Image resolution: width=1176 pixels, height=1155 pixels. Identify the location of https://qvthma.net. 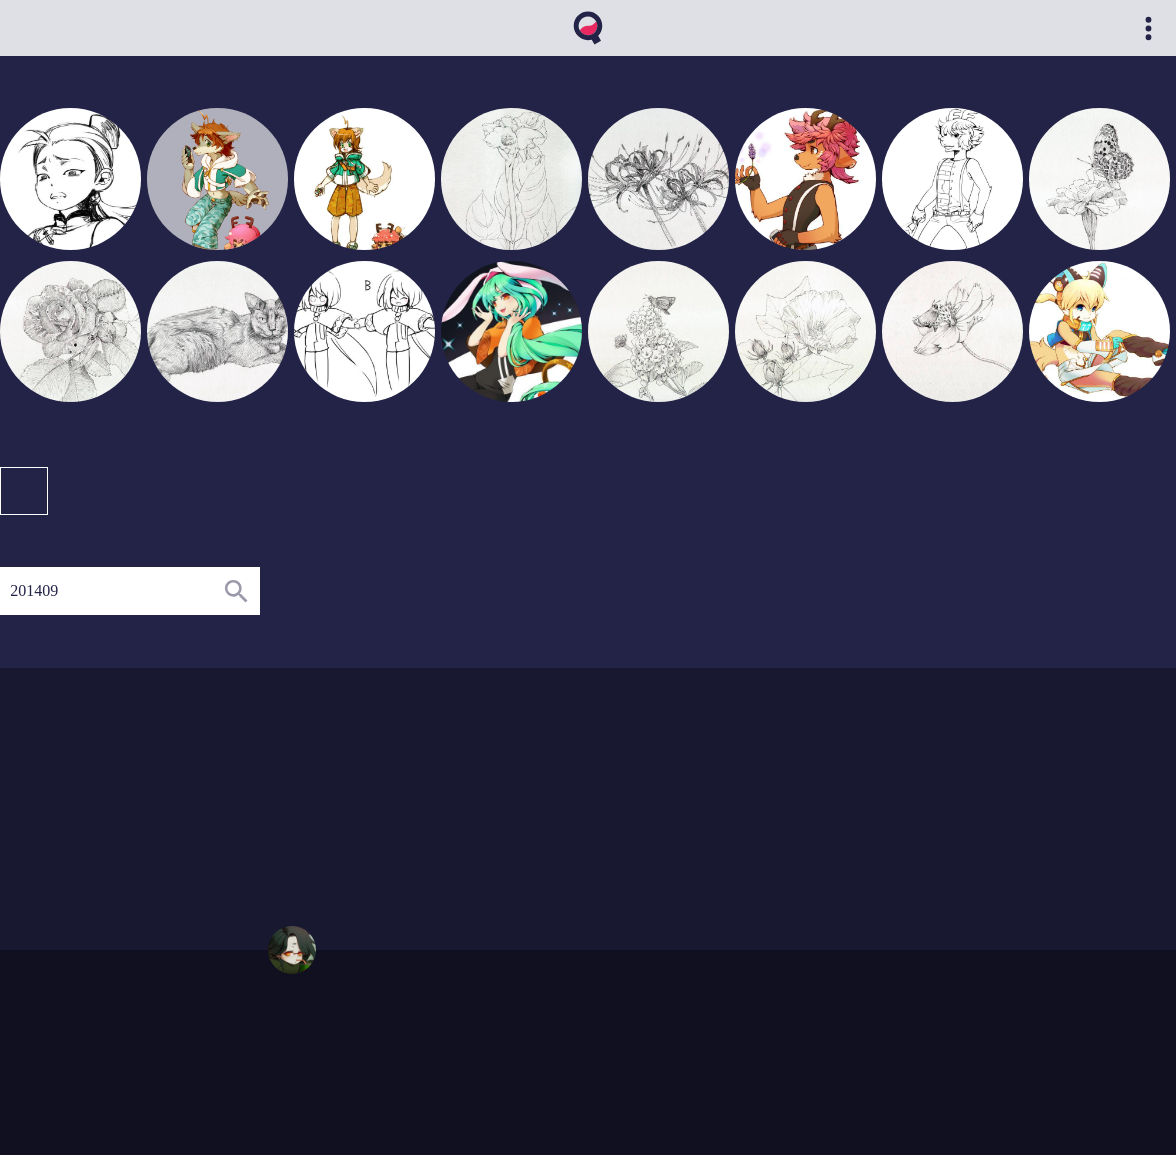
(314, 1032).